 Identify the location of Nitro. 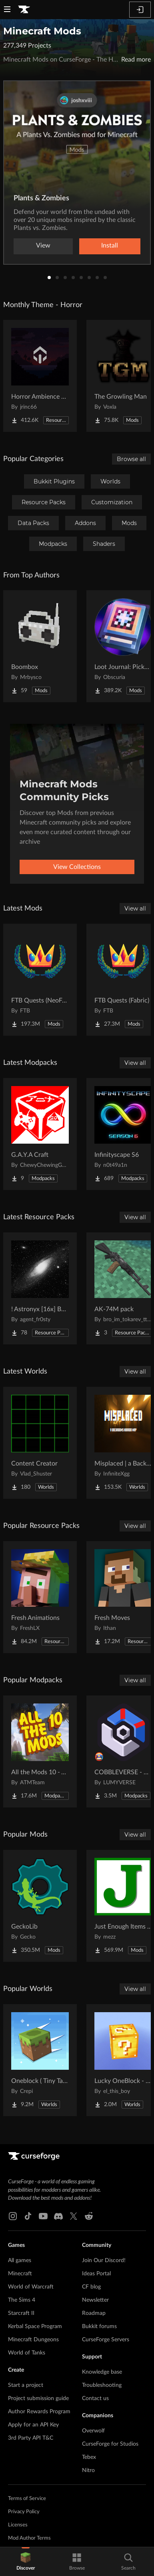
(88, 2470).